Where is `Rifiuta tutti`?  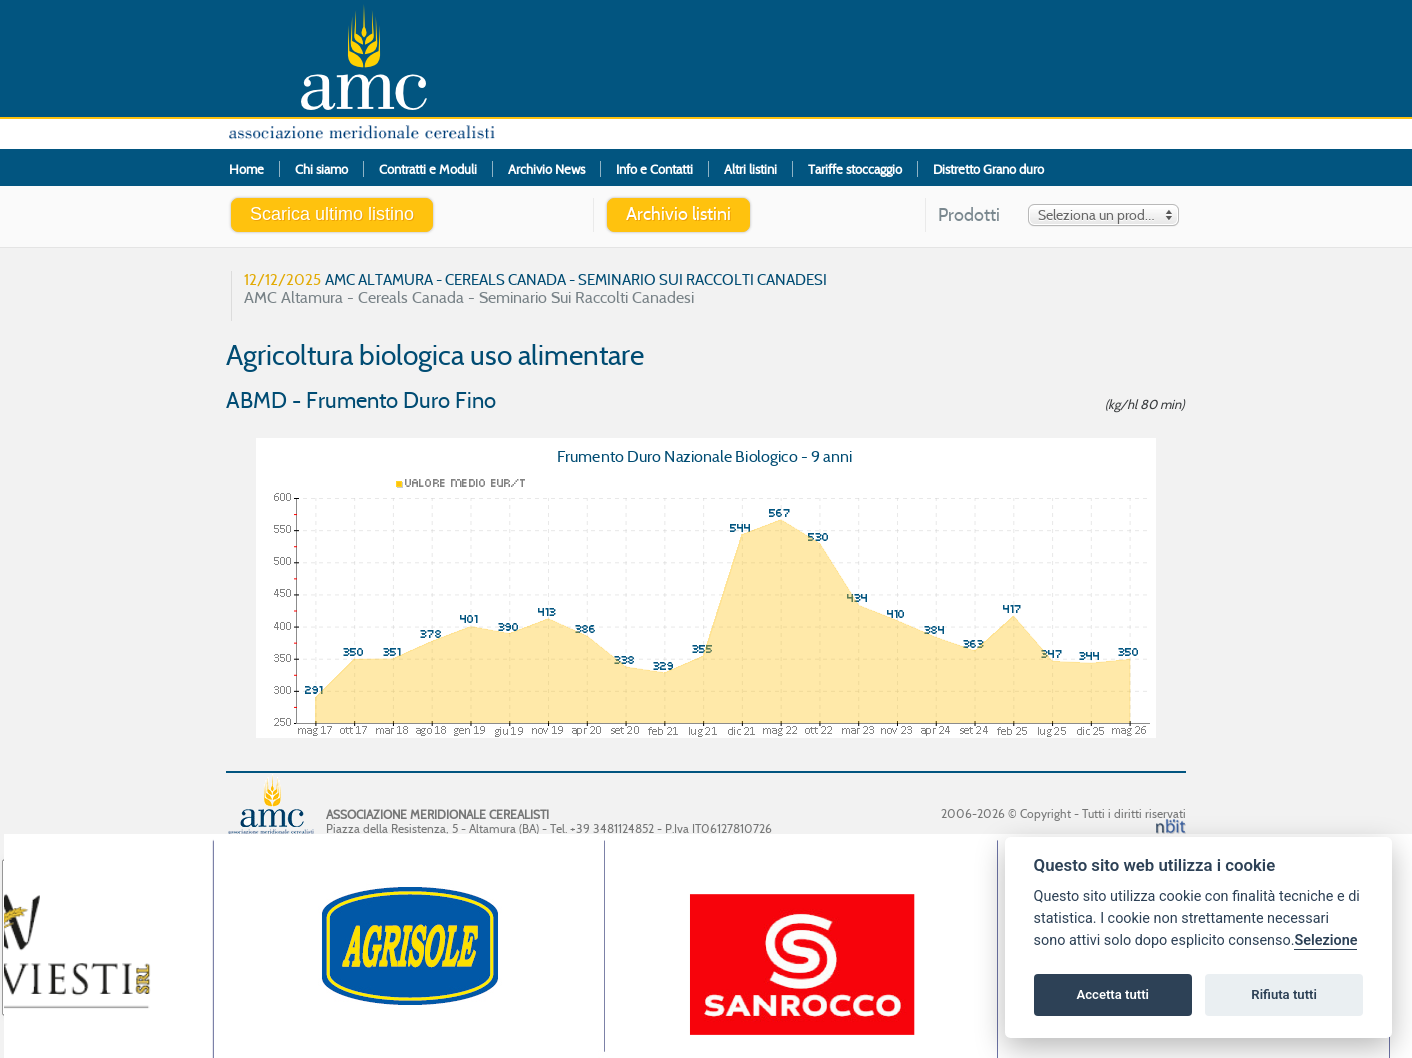 Rifiuta tutti is located at coordinates (1284, 994).